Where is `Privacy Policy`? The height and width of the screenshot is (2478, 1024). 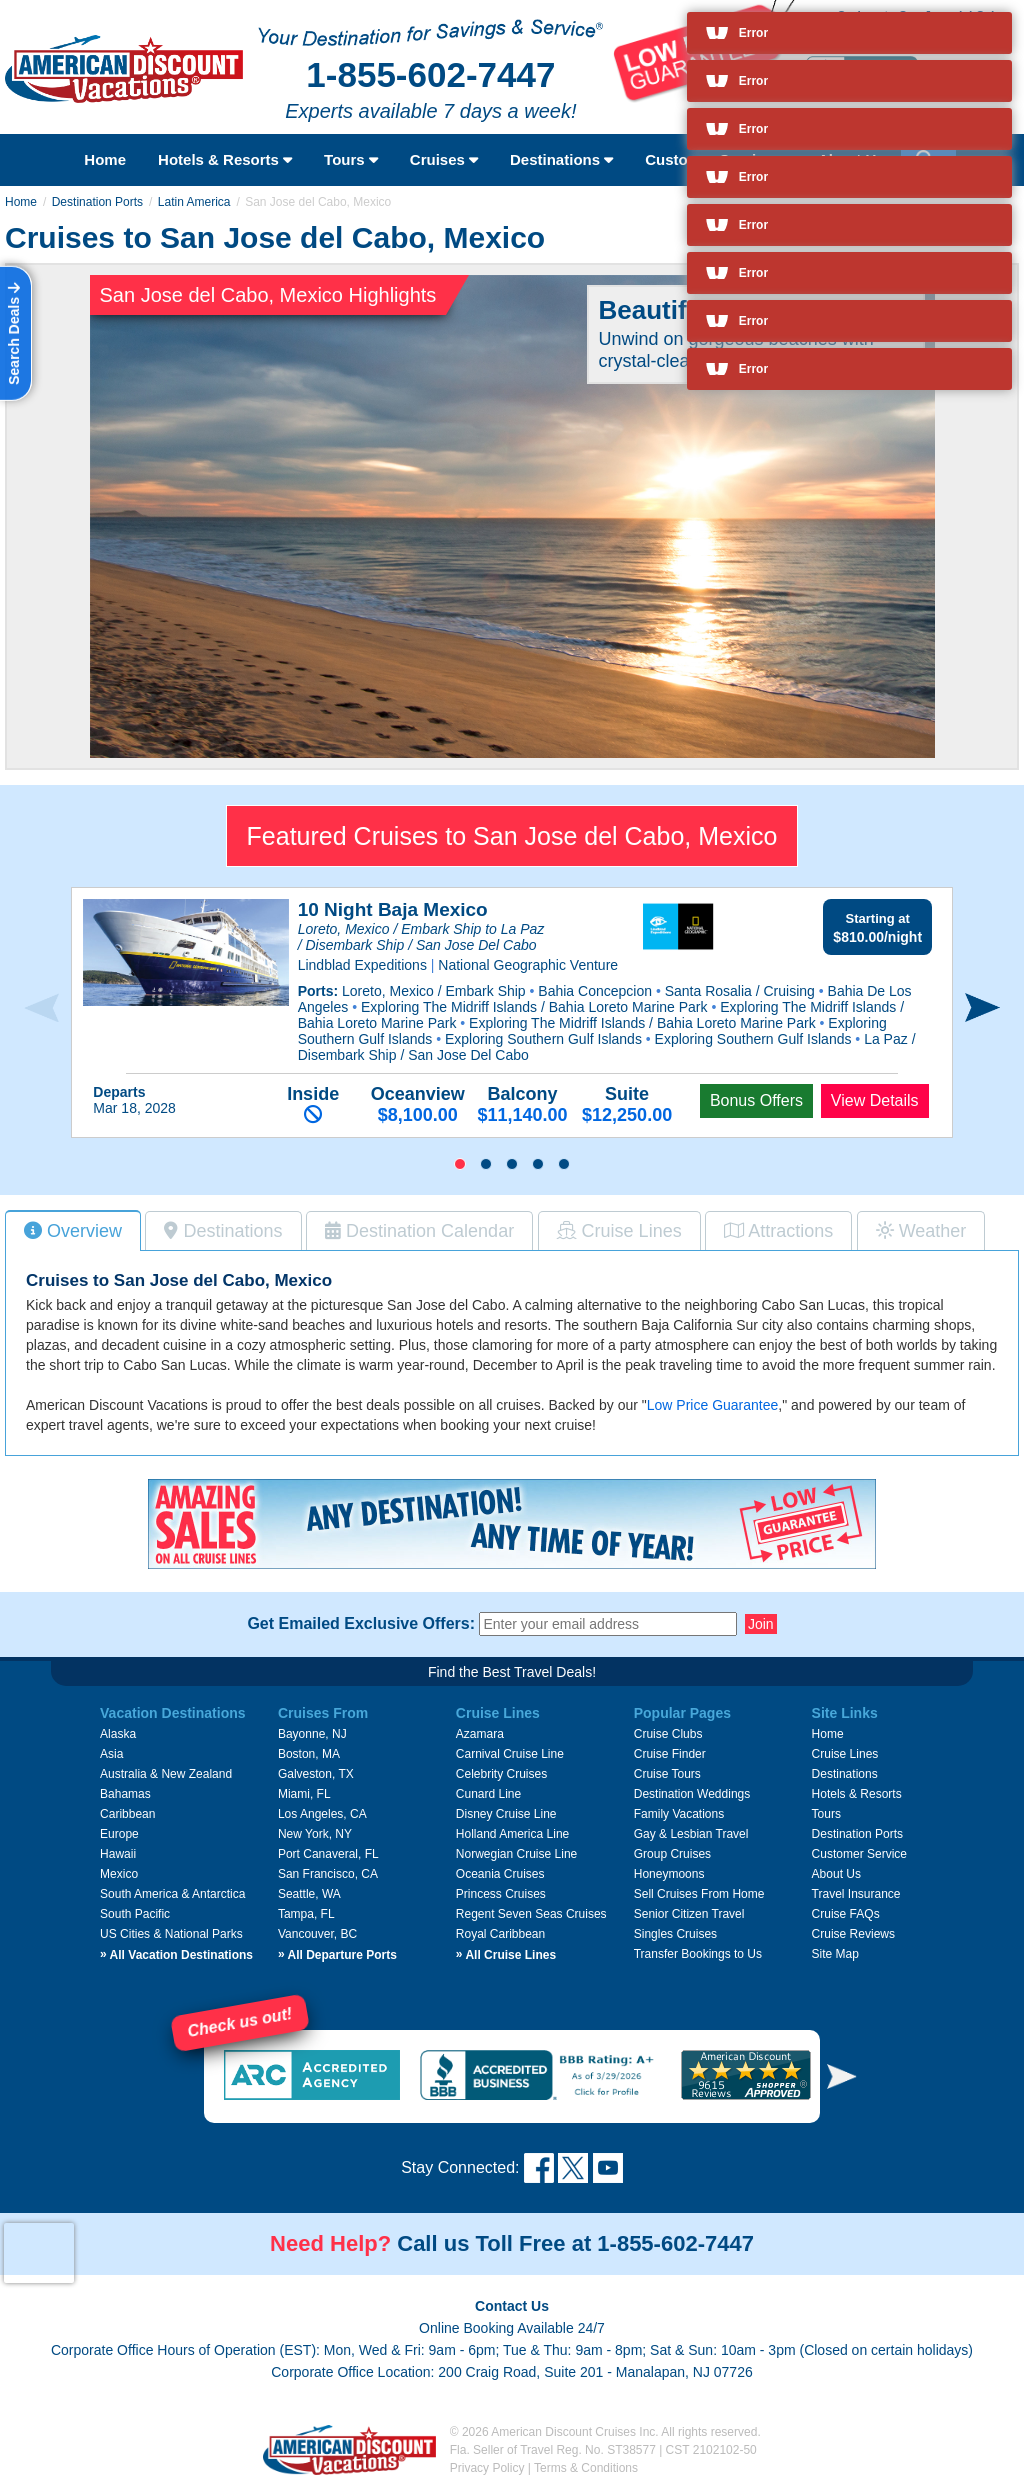 Privacy Policy is located at coordinates (487, 2468).